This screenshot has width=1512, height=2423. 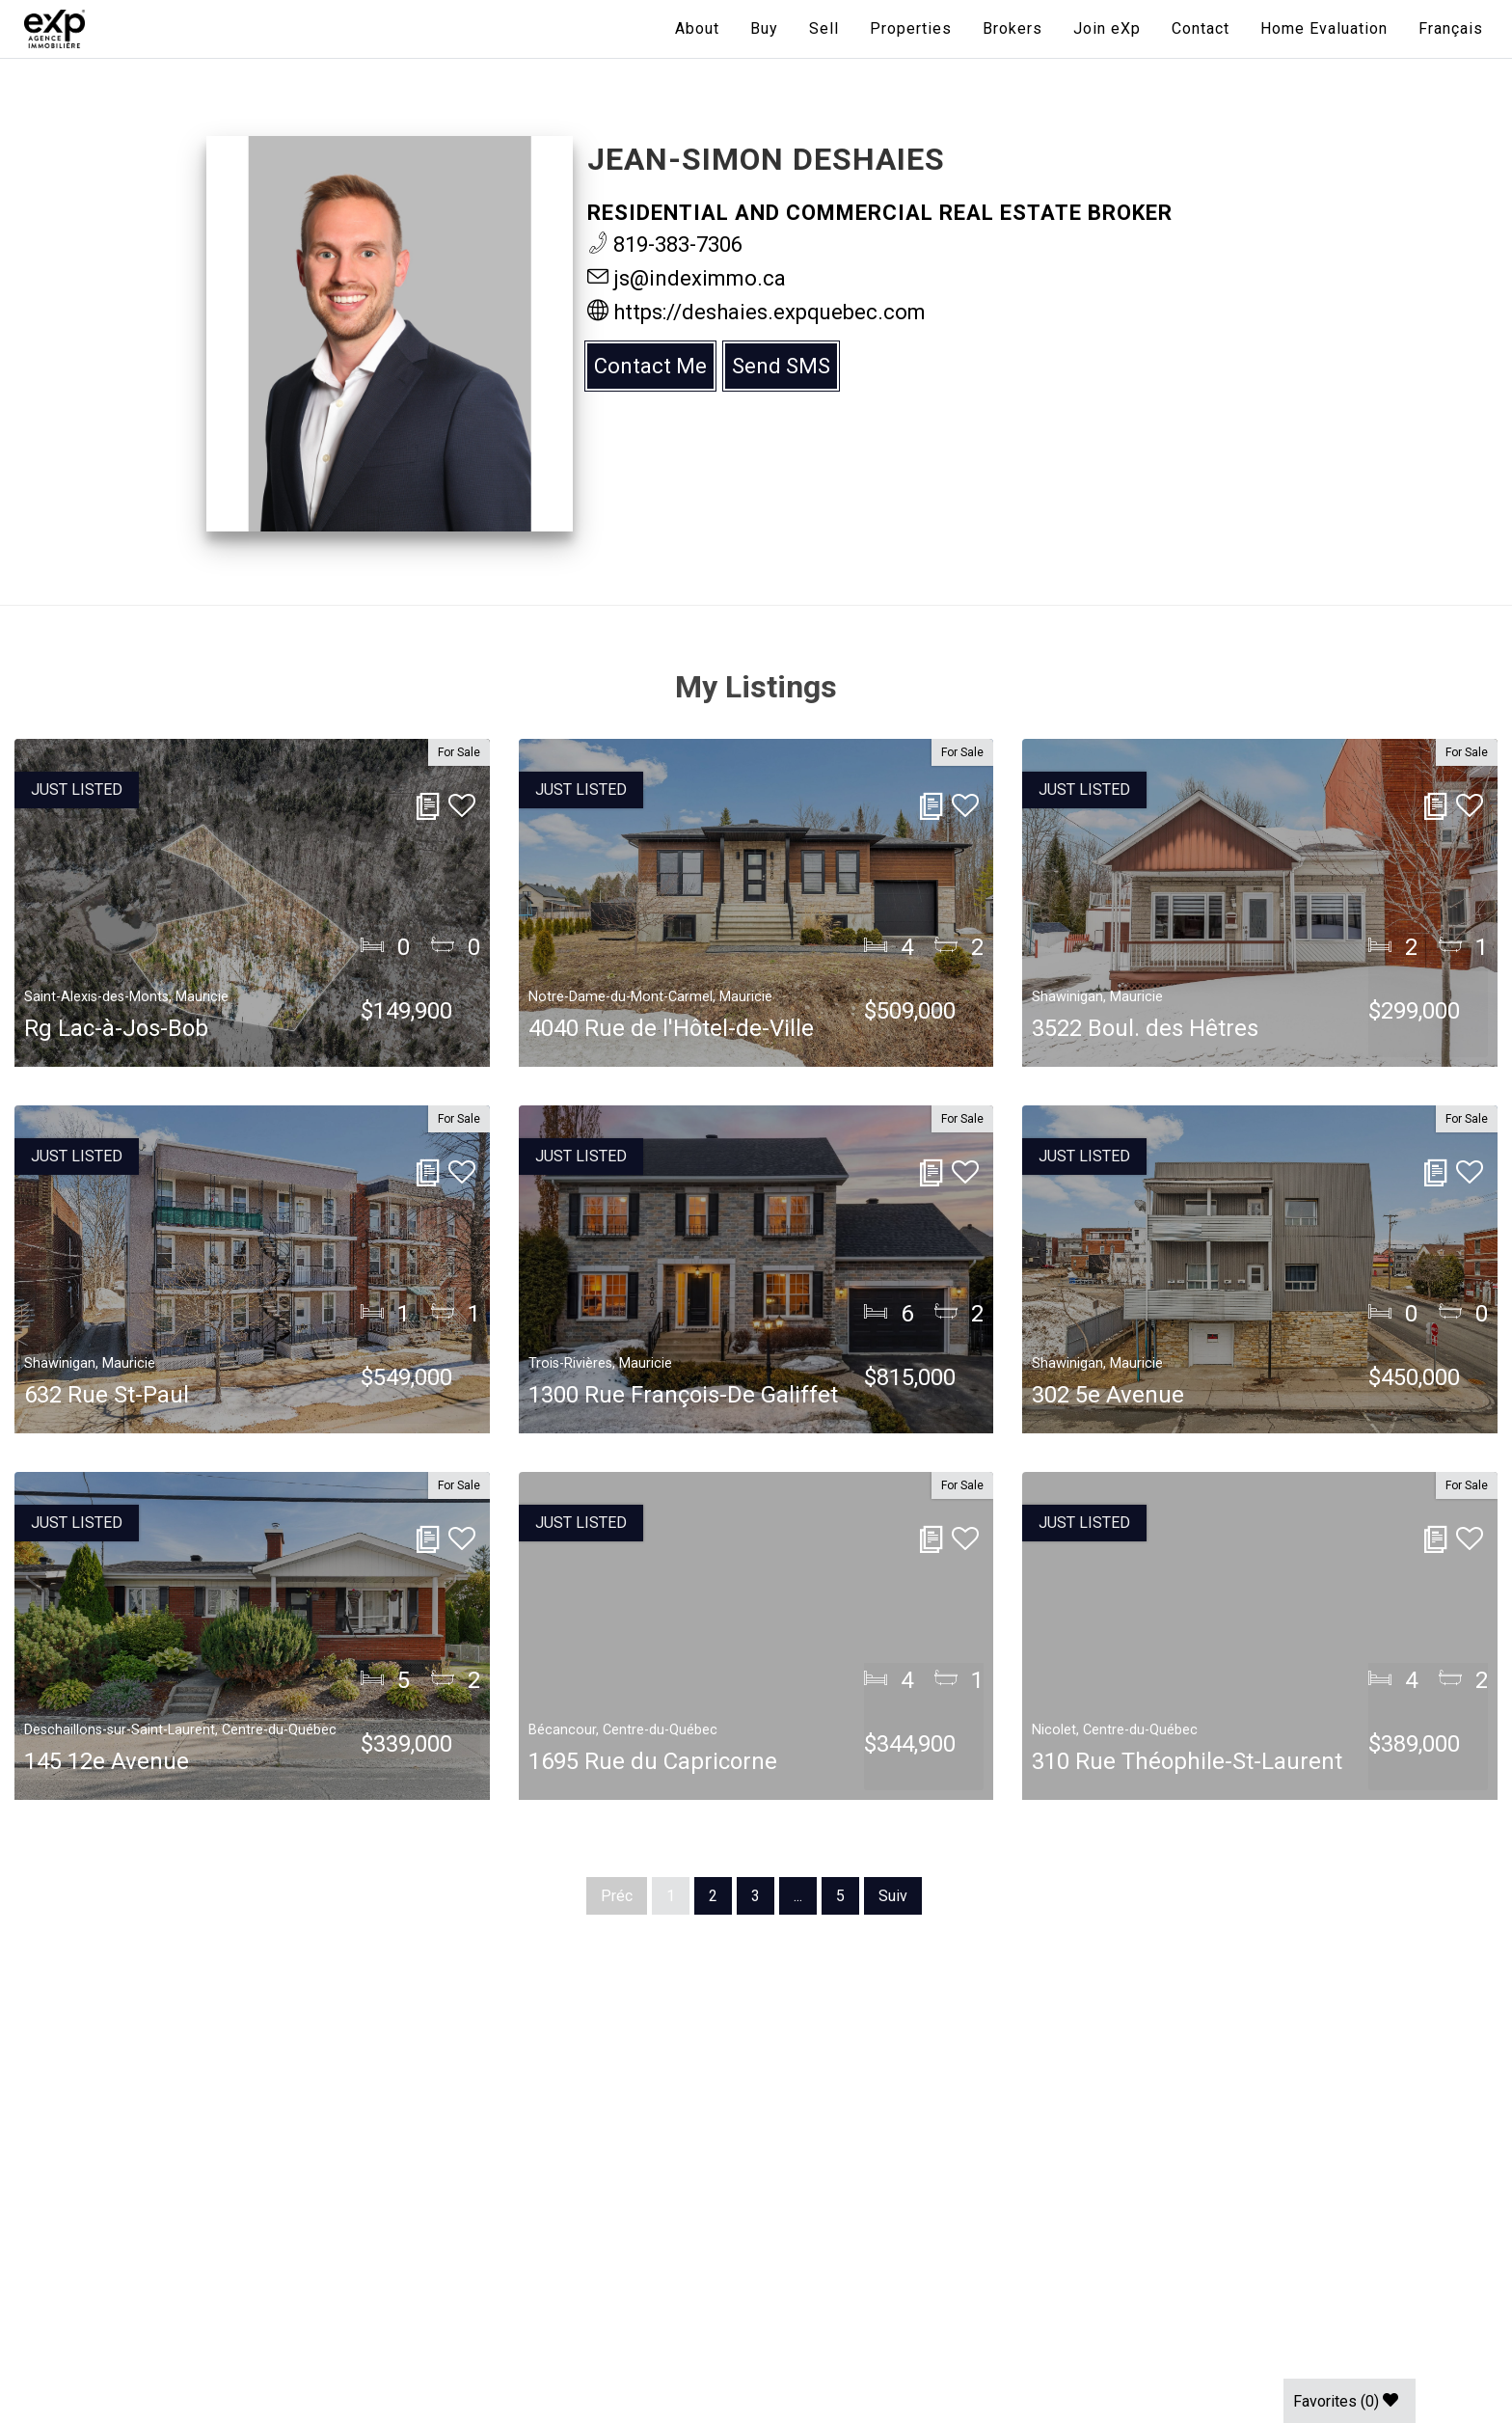 What do you see at coordinates (664, 244) in the screenshot?
I see `819-383-7306` at bounding box center [664, 244].